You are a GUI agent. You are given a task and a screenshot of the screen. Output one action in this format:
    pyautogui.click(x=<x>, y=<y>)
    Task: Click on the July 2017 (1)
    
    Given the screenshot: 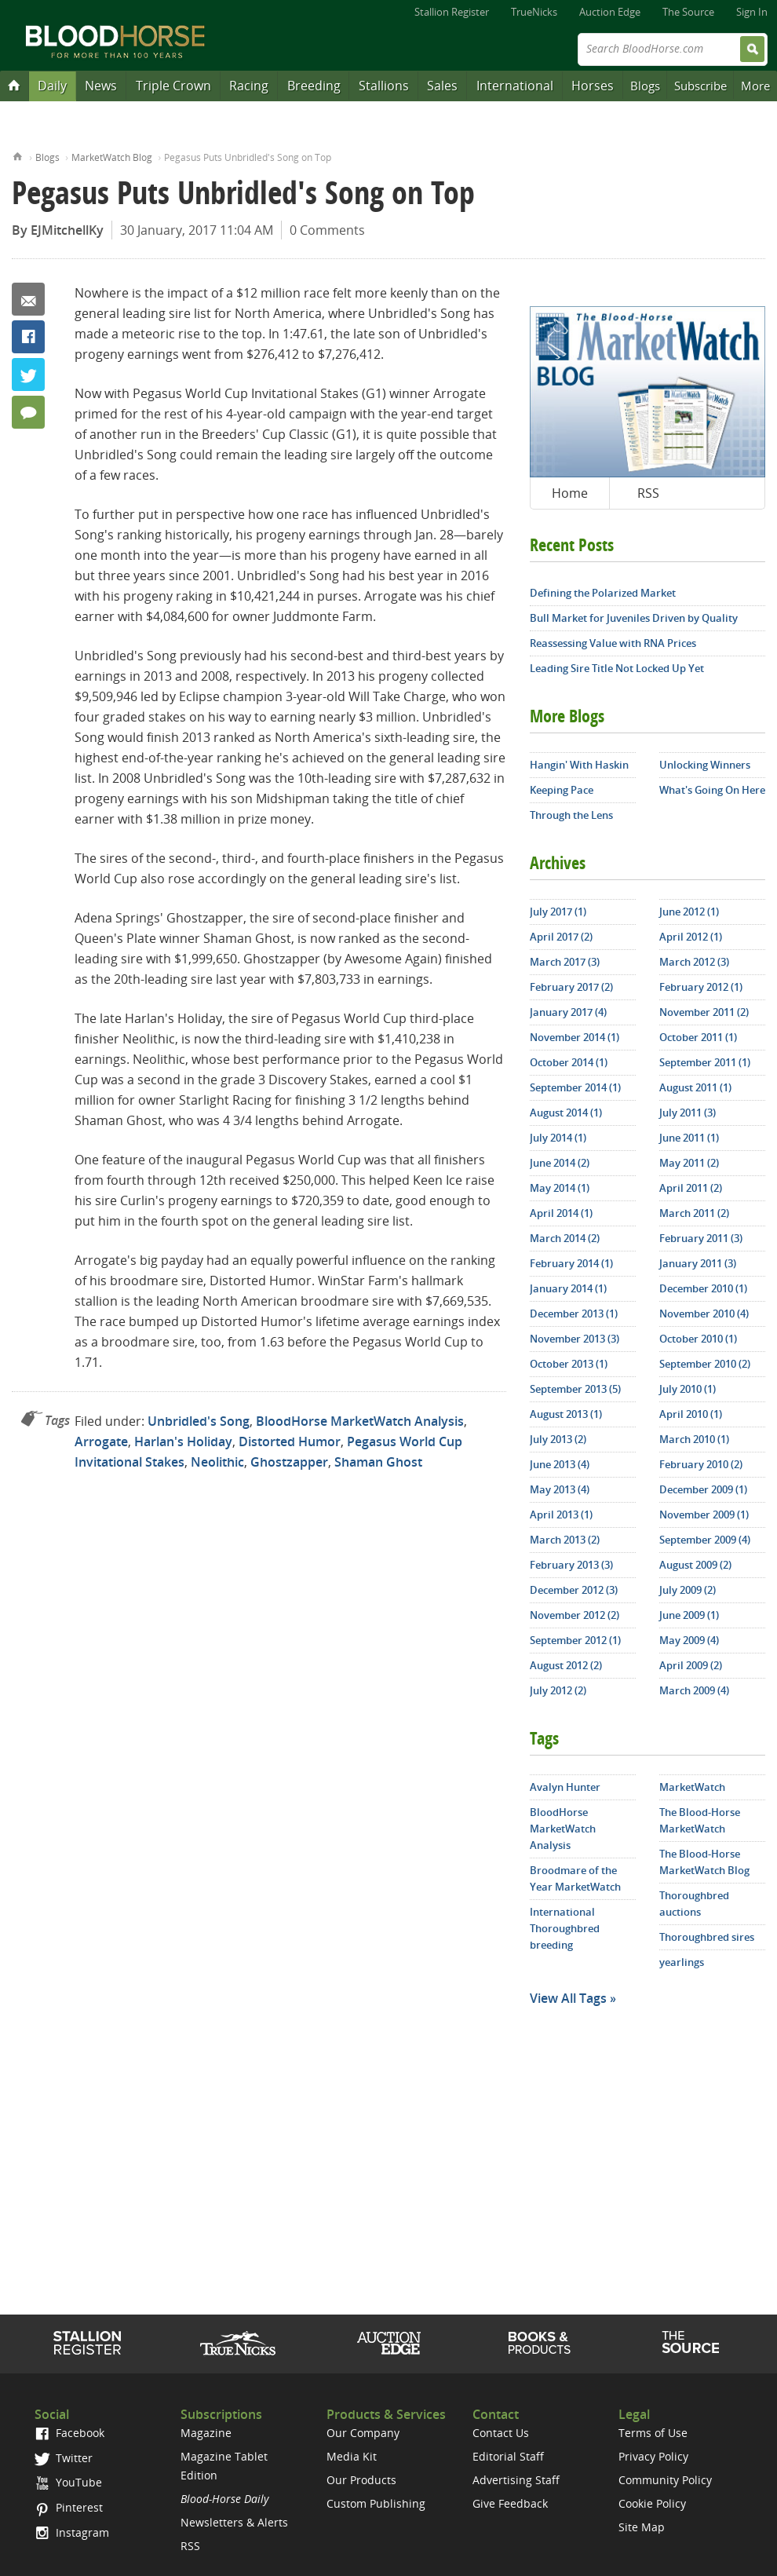 What is the action you would take?
    pyautogui.click(x=558, y=911)
    